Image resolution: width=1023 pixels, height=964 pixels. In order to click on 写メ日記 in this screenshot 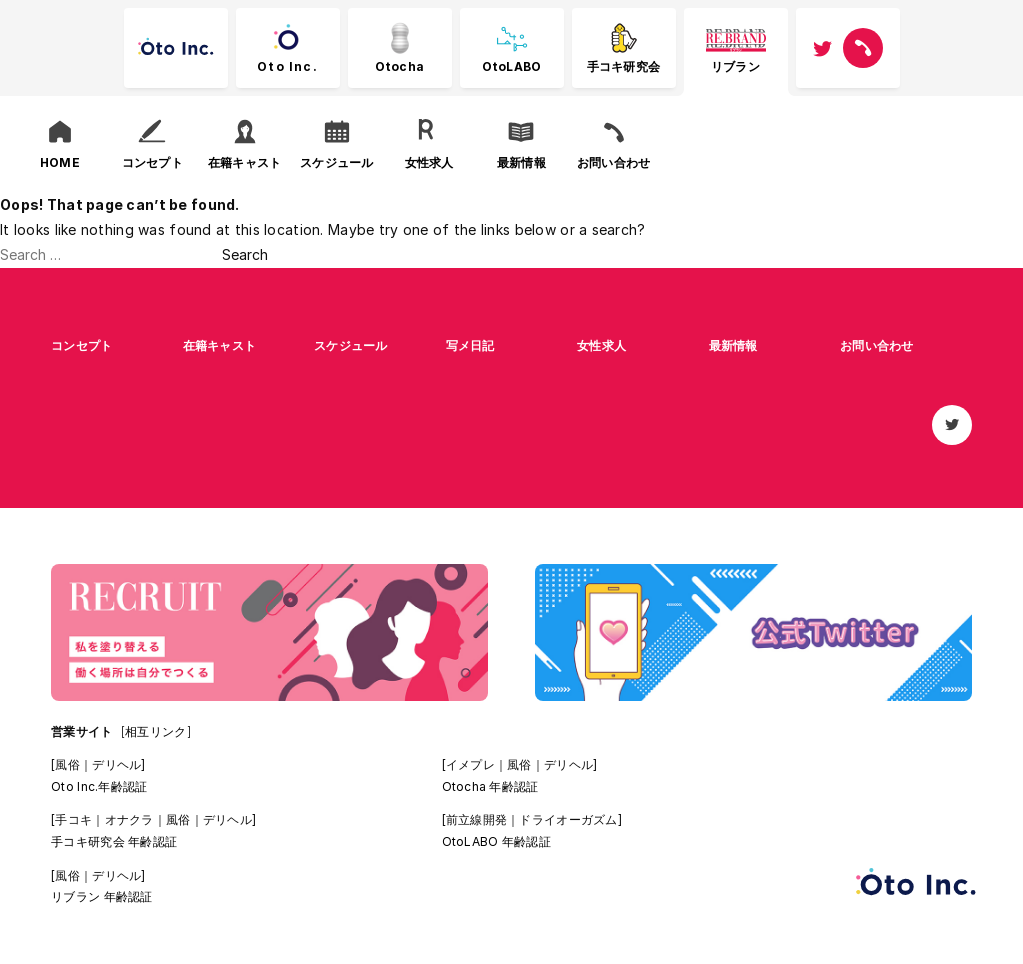, I will do `click(470, 345)`.